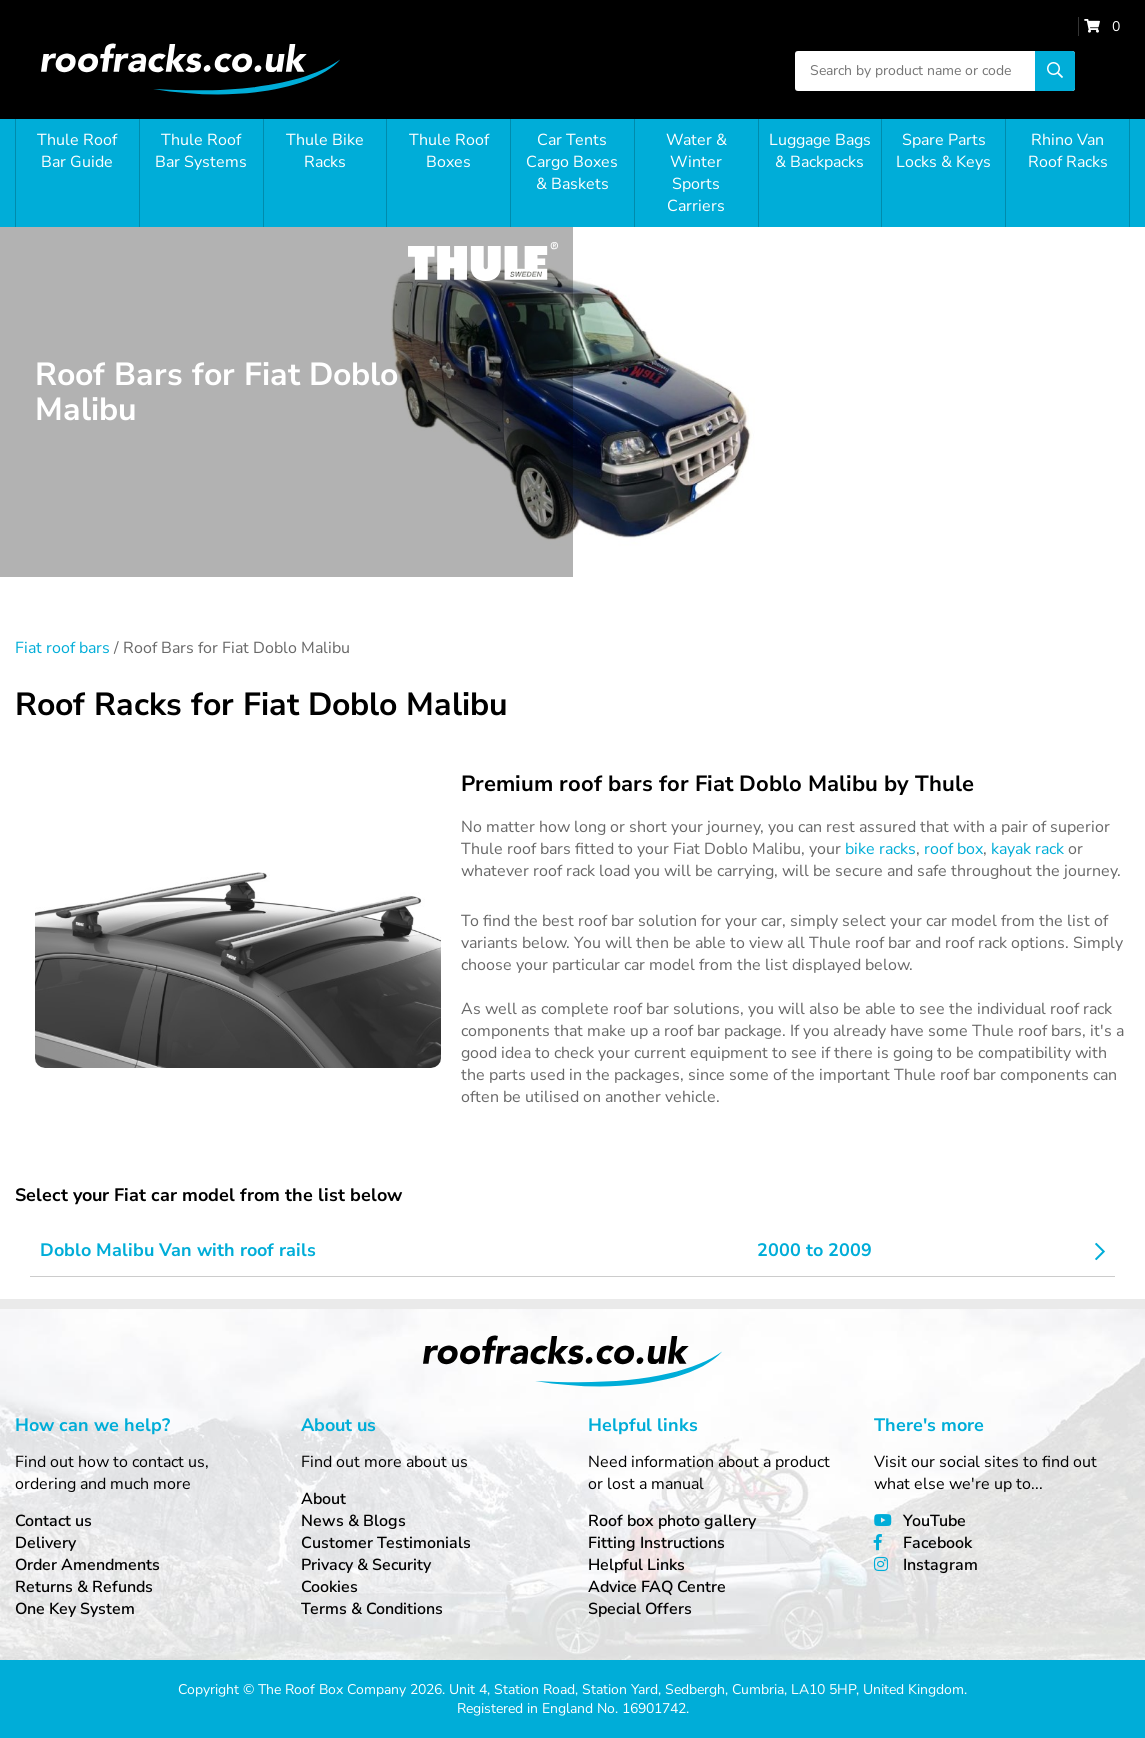  I want to click on Instagram, so click(940, 1565).